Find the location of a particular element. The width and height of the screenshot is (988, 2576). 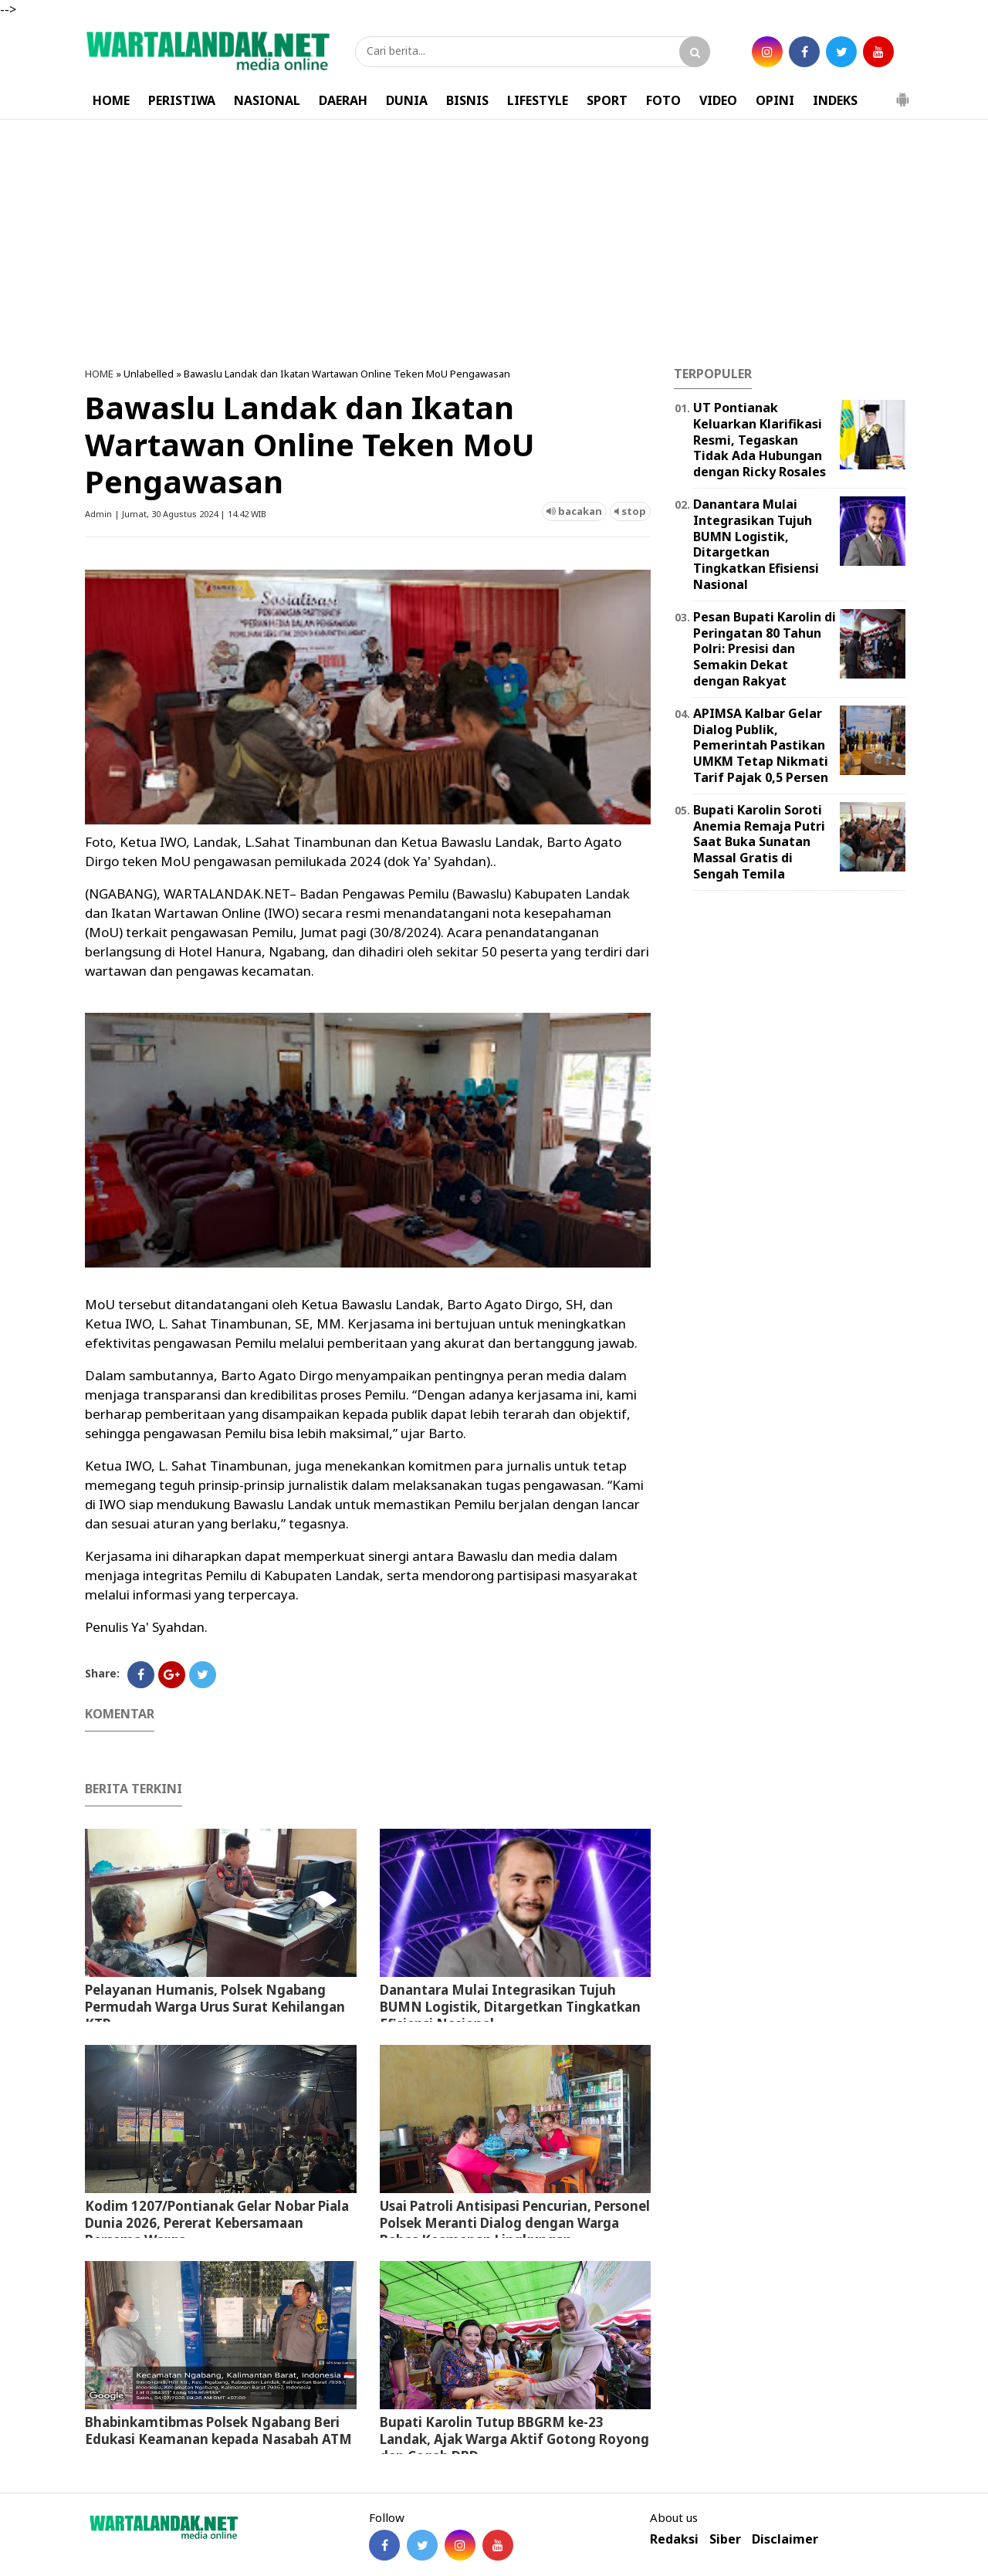

Admin | Jumat, 30 Agustus 2024 | 14.42 WIB is located at coordinates (175, 514).